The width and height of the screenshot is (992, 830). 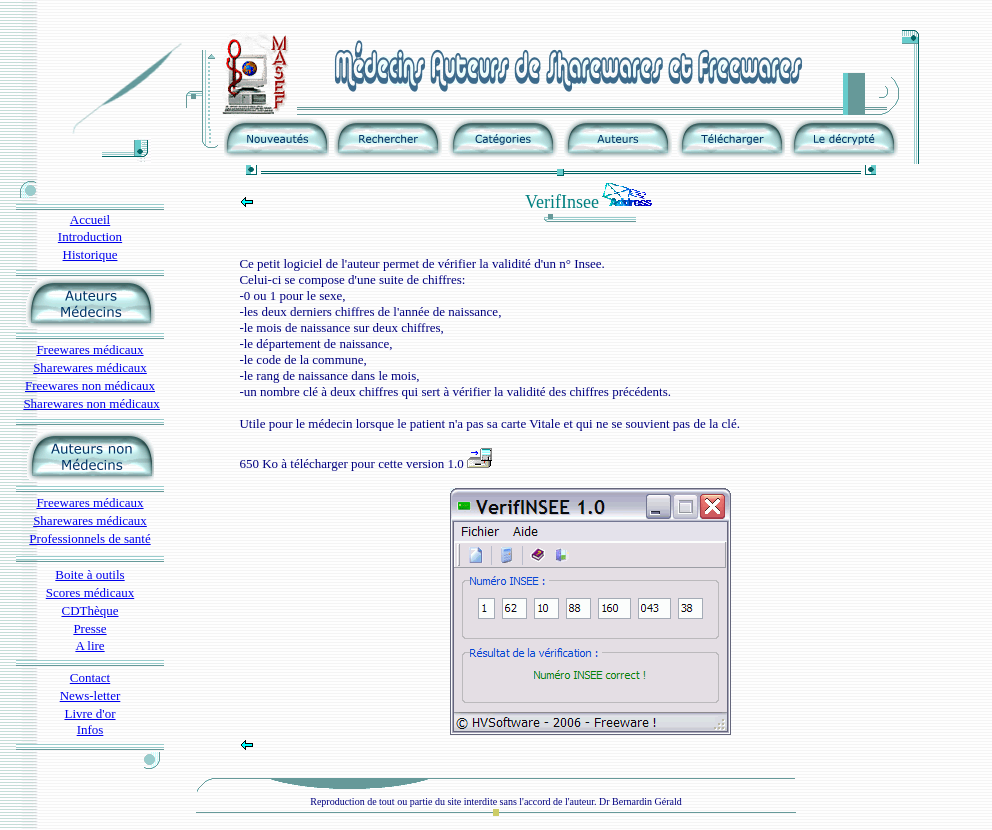 I want to click on Scores médicaux, so click(x=90, y=592).